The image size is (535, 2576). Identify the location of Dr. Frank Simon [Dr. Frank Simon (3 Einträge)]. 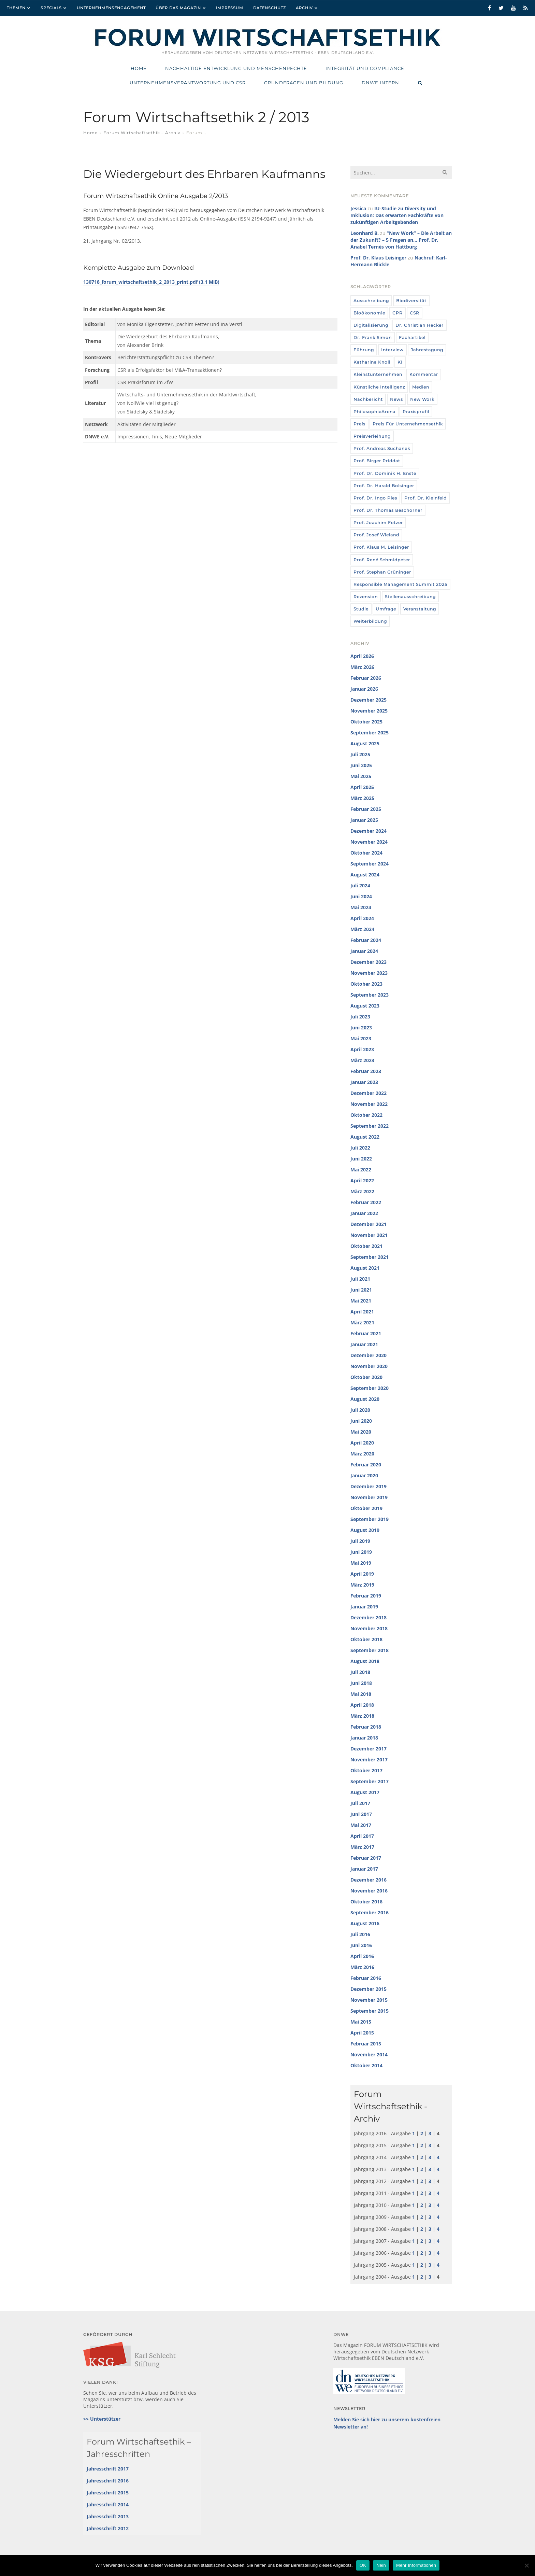
(372, 337).